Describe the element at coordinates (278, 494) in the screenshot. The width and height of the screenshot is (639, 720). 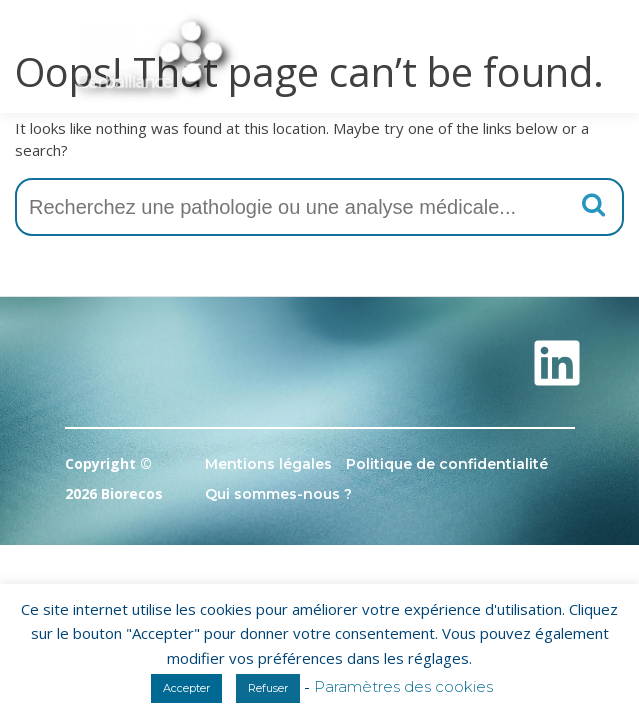
I see `Qui sommes-nous ?` at that location.